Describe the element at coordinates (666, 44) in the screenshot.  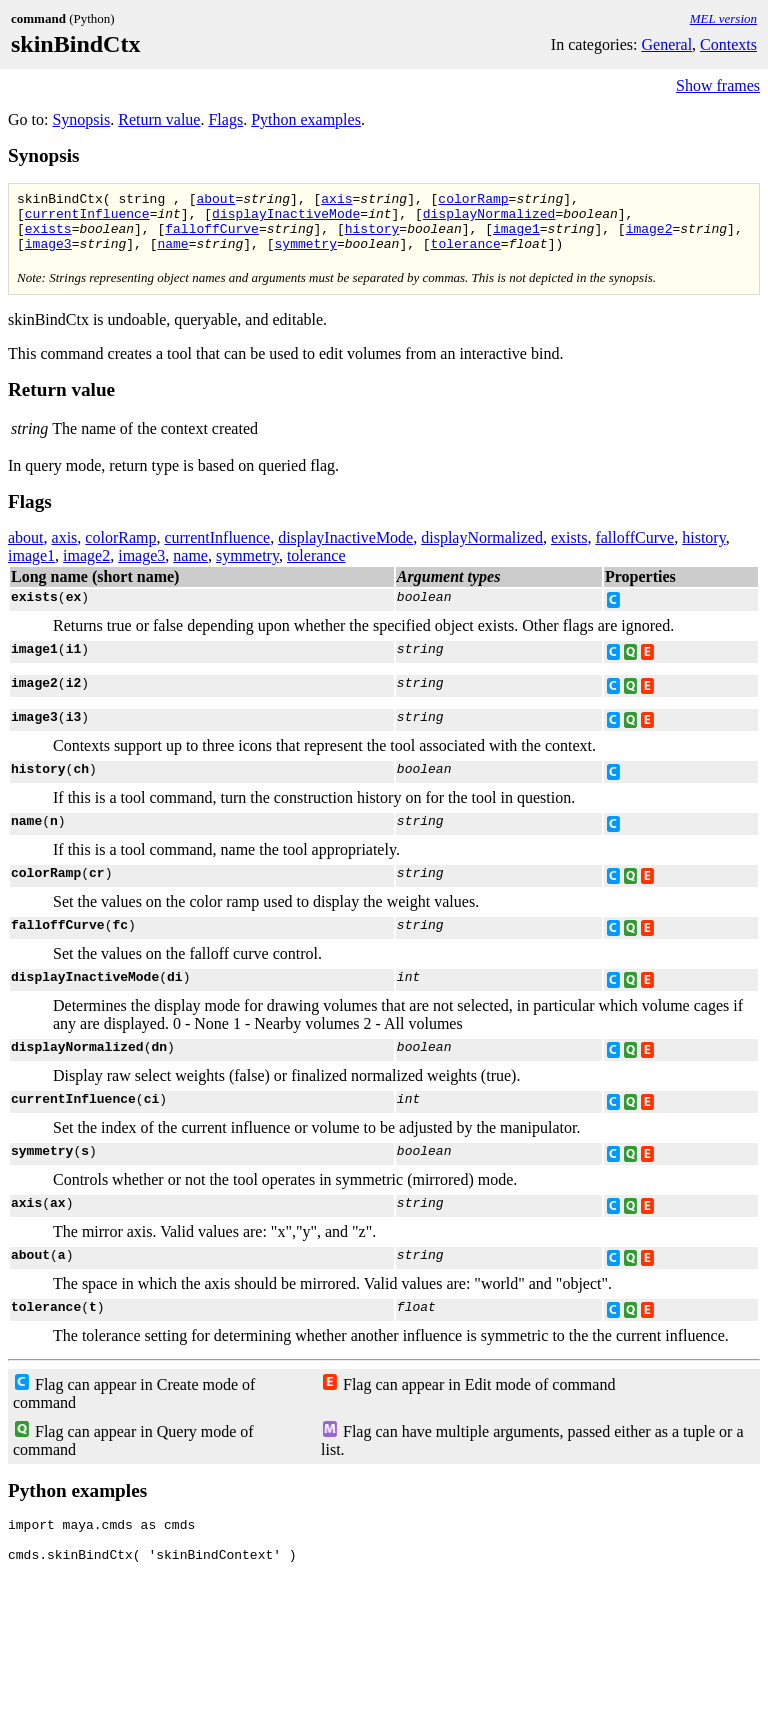
I see `General` at that location.